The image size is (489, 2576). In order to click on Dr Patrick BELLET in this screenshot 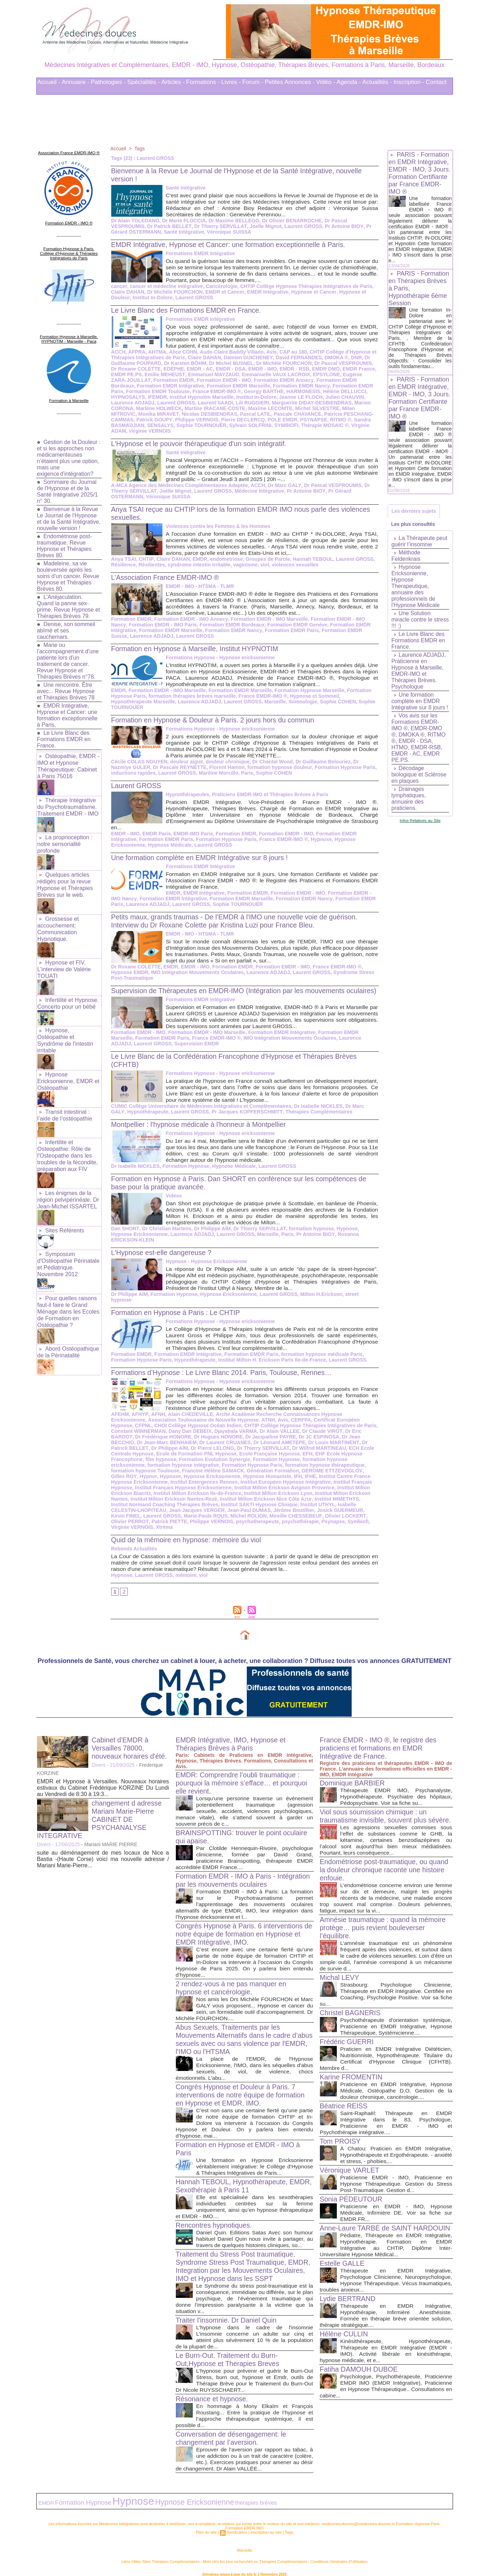, I will do `click(168, 226)`.